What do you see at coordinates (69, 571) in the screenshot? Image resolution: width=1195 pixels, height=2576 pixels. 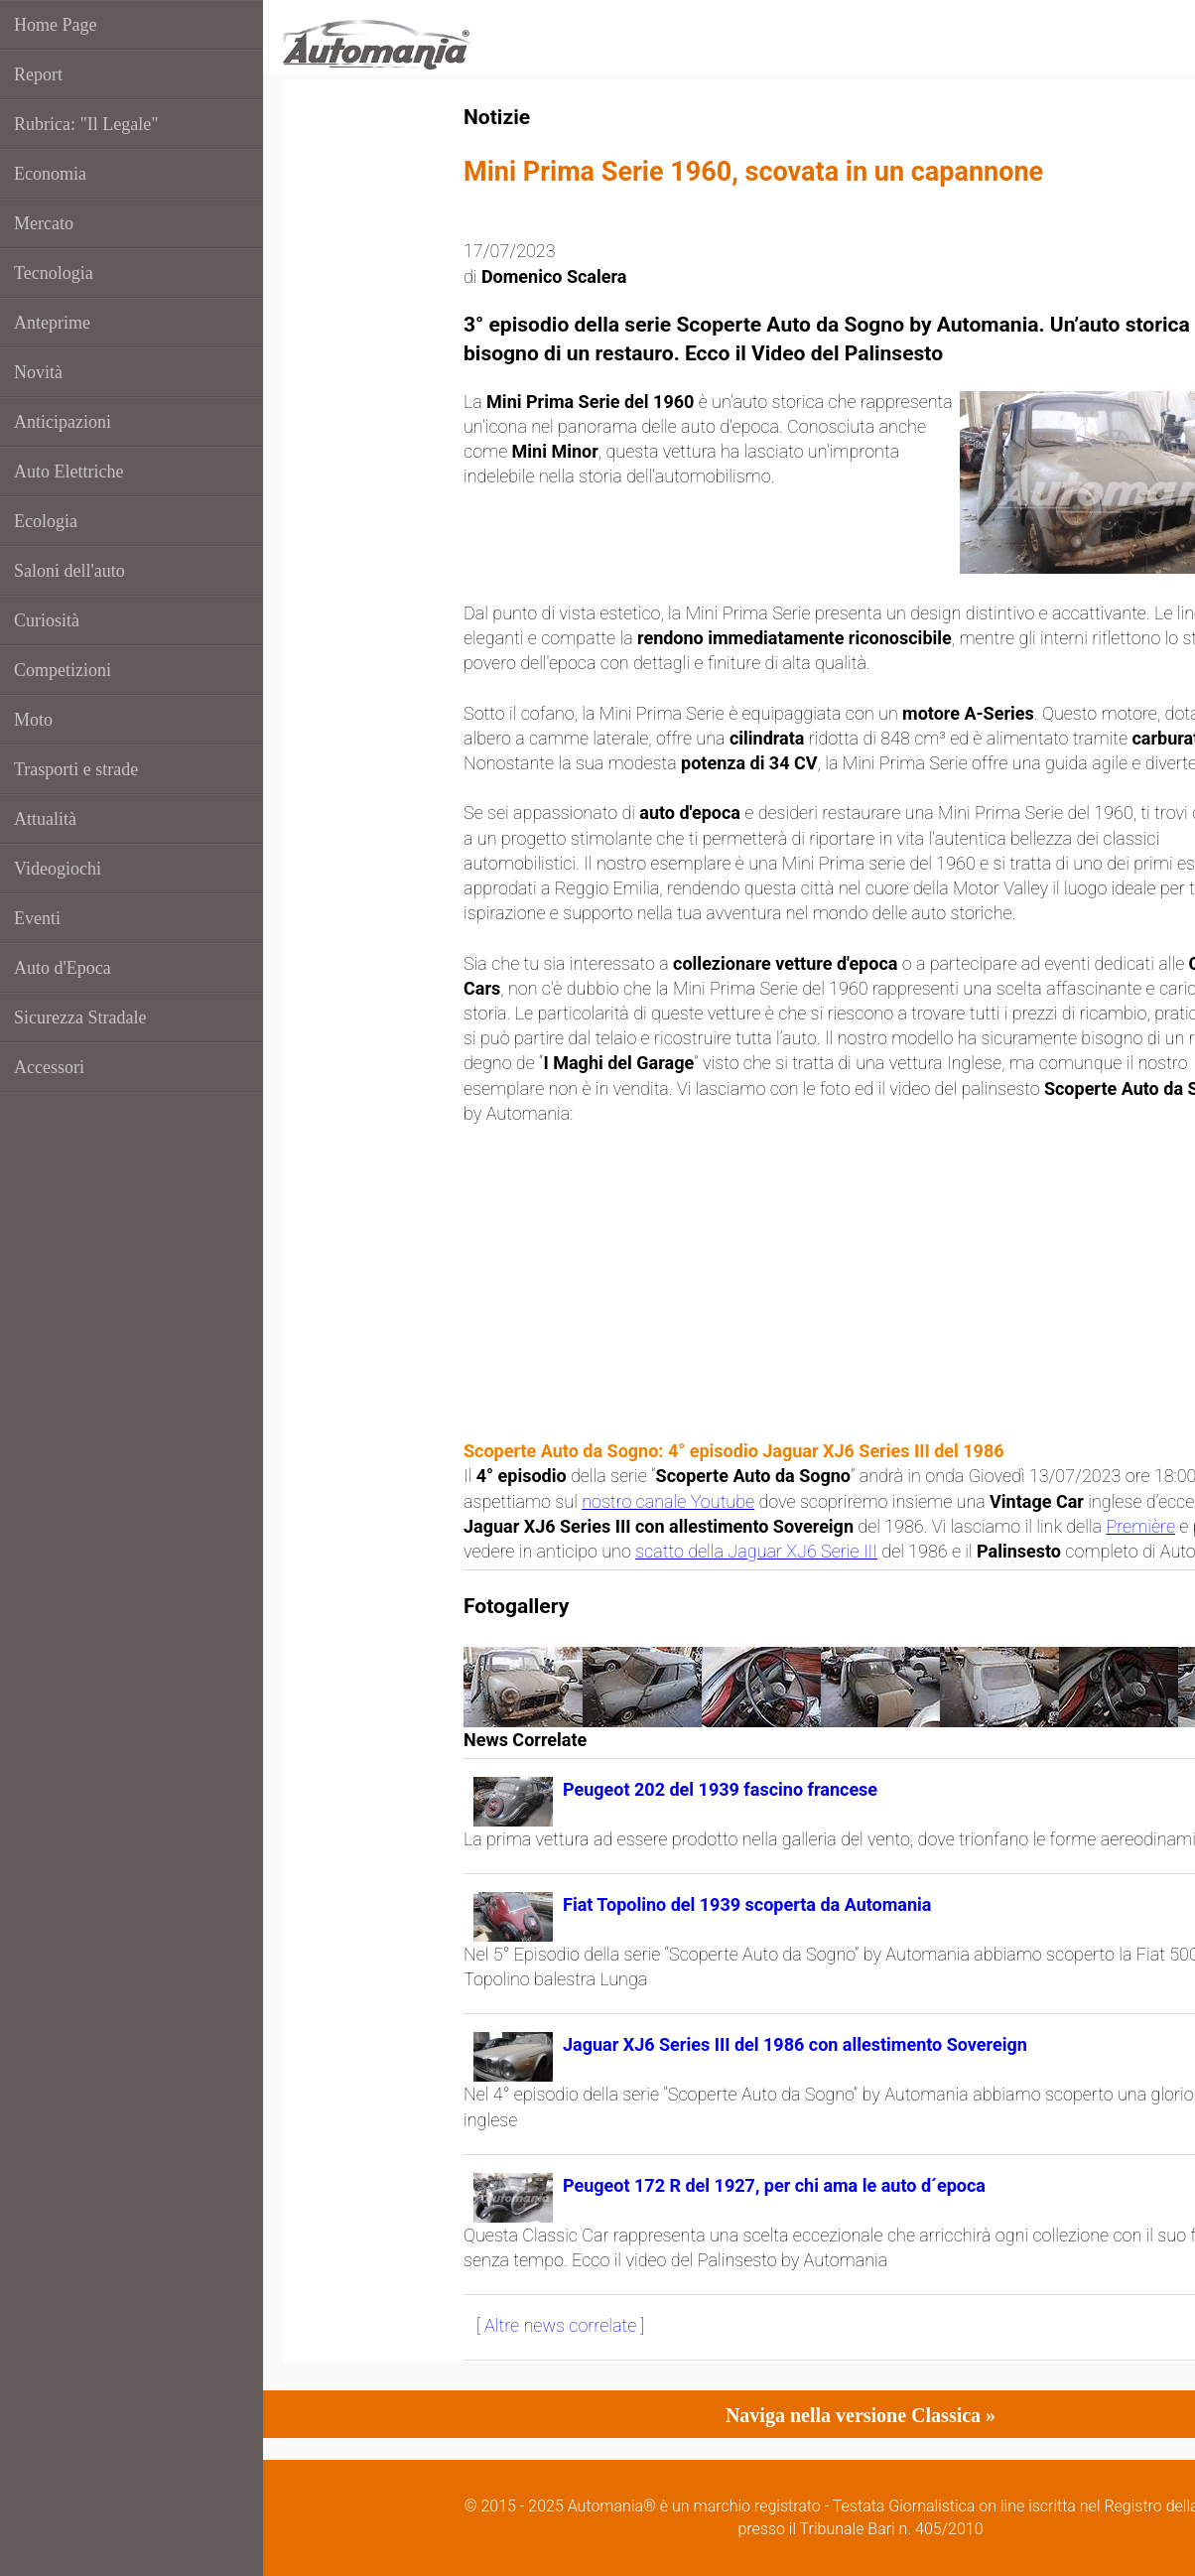 I see `Saloni dell'auto` at bounding box center [69, 571].